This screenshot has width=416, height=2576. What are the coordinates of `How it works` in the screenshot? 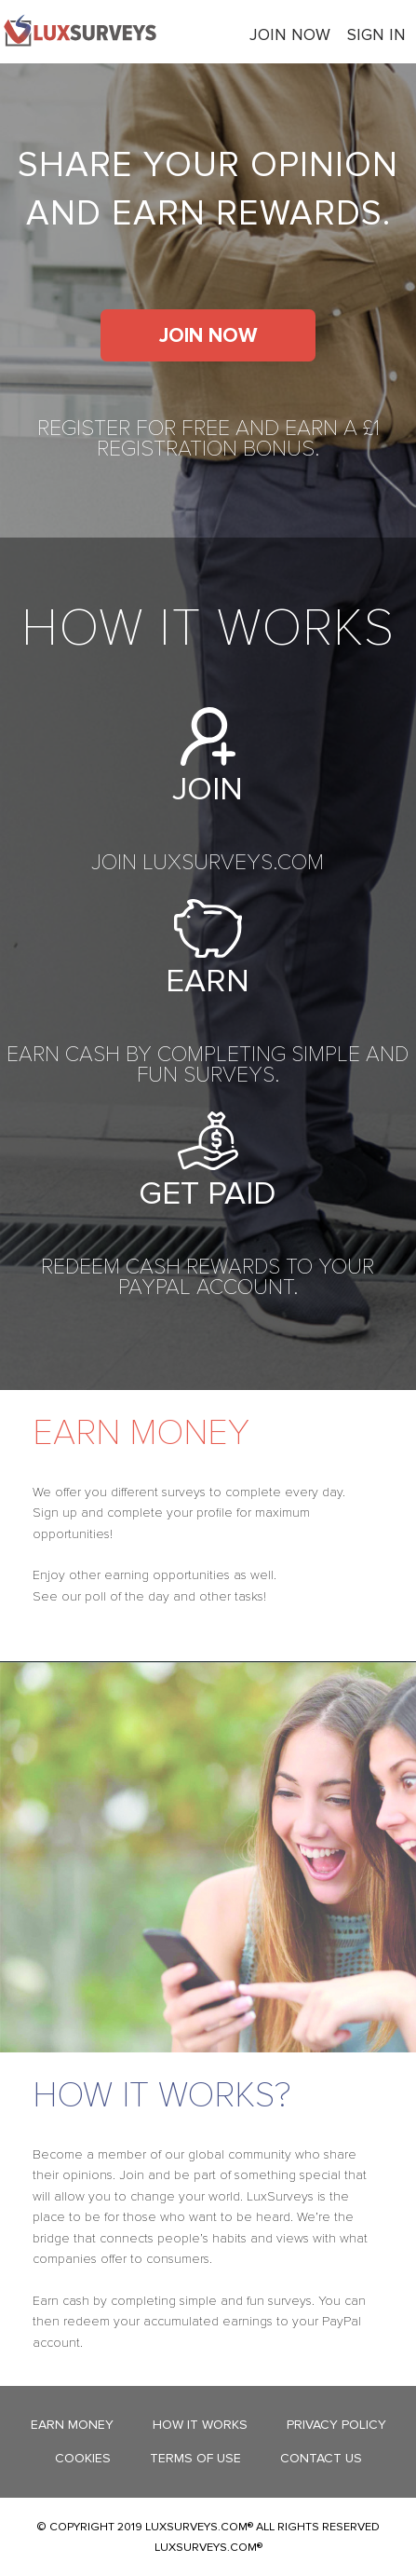 It's located at (200, 2425).